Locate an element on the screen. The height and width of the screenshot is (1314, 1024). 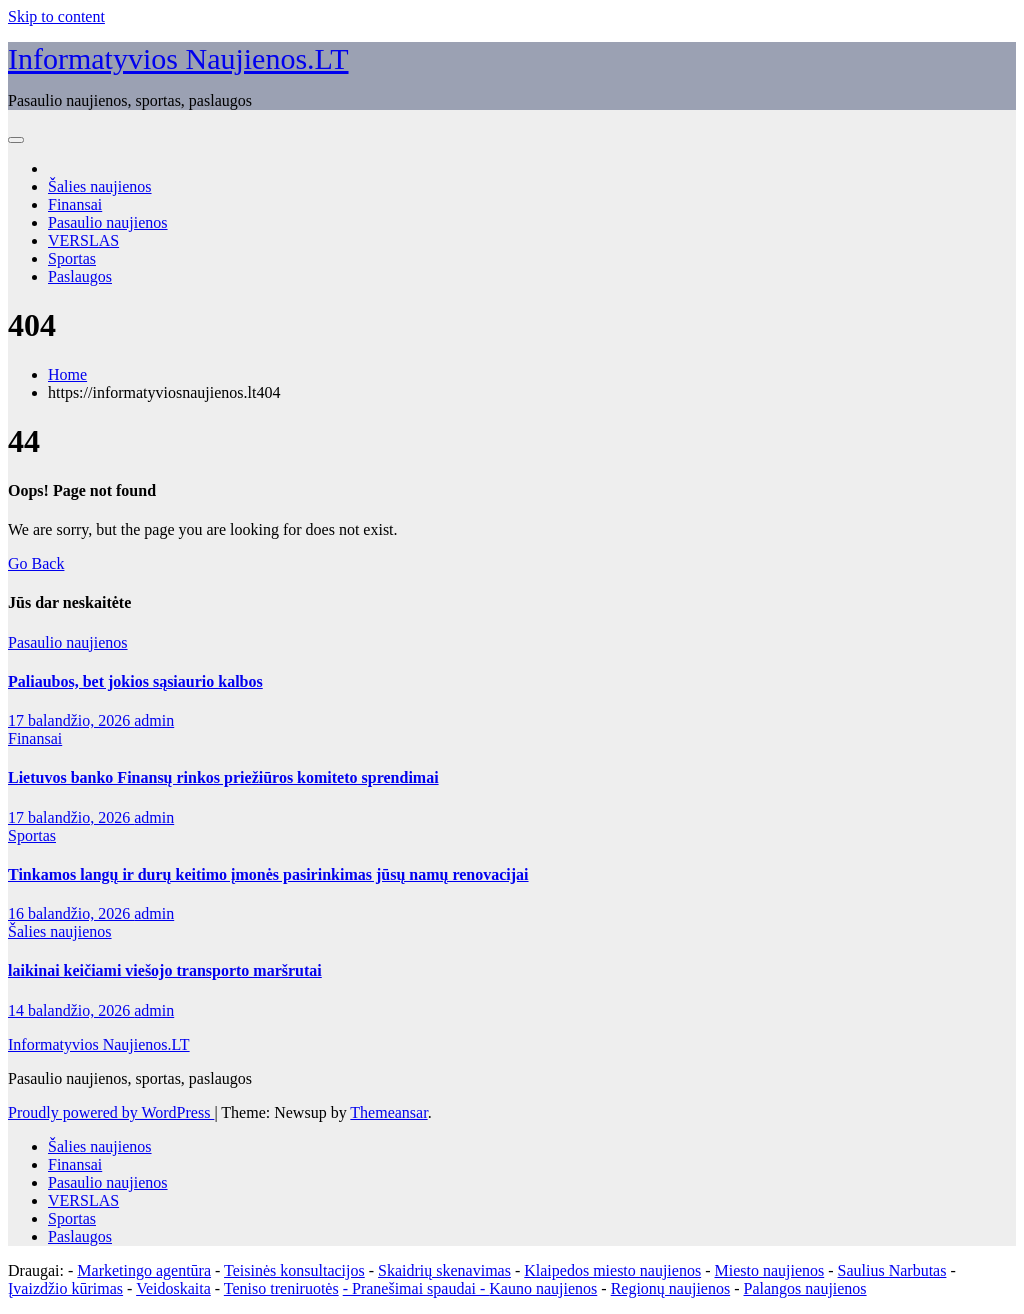
16 balandžio, 2026 is located at coordinates (71, 913).